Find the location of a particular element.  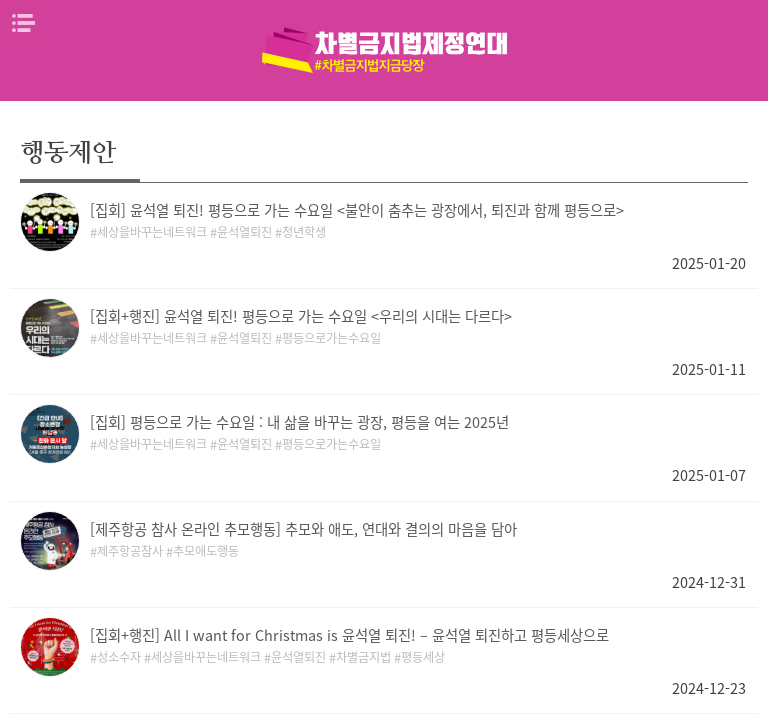

차별금지법 is located at coordinates (363, 657).